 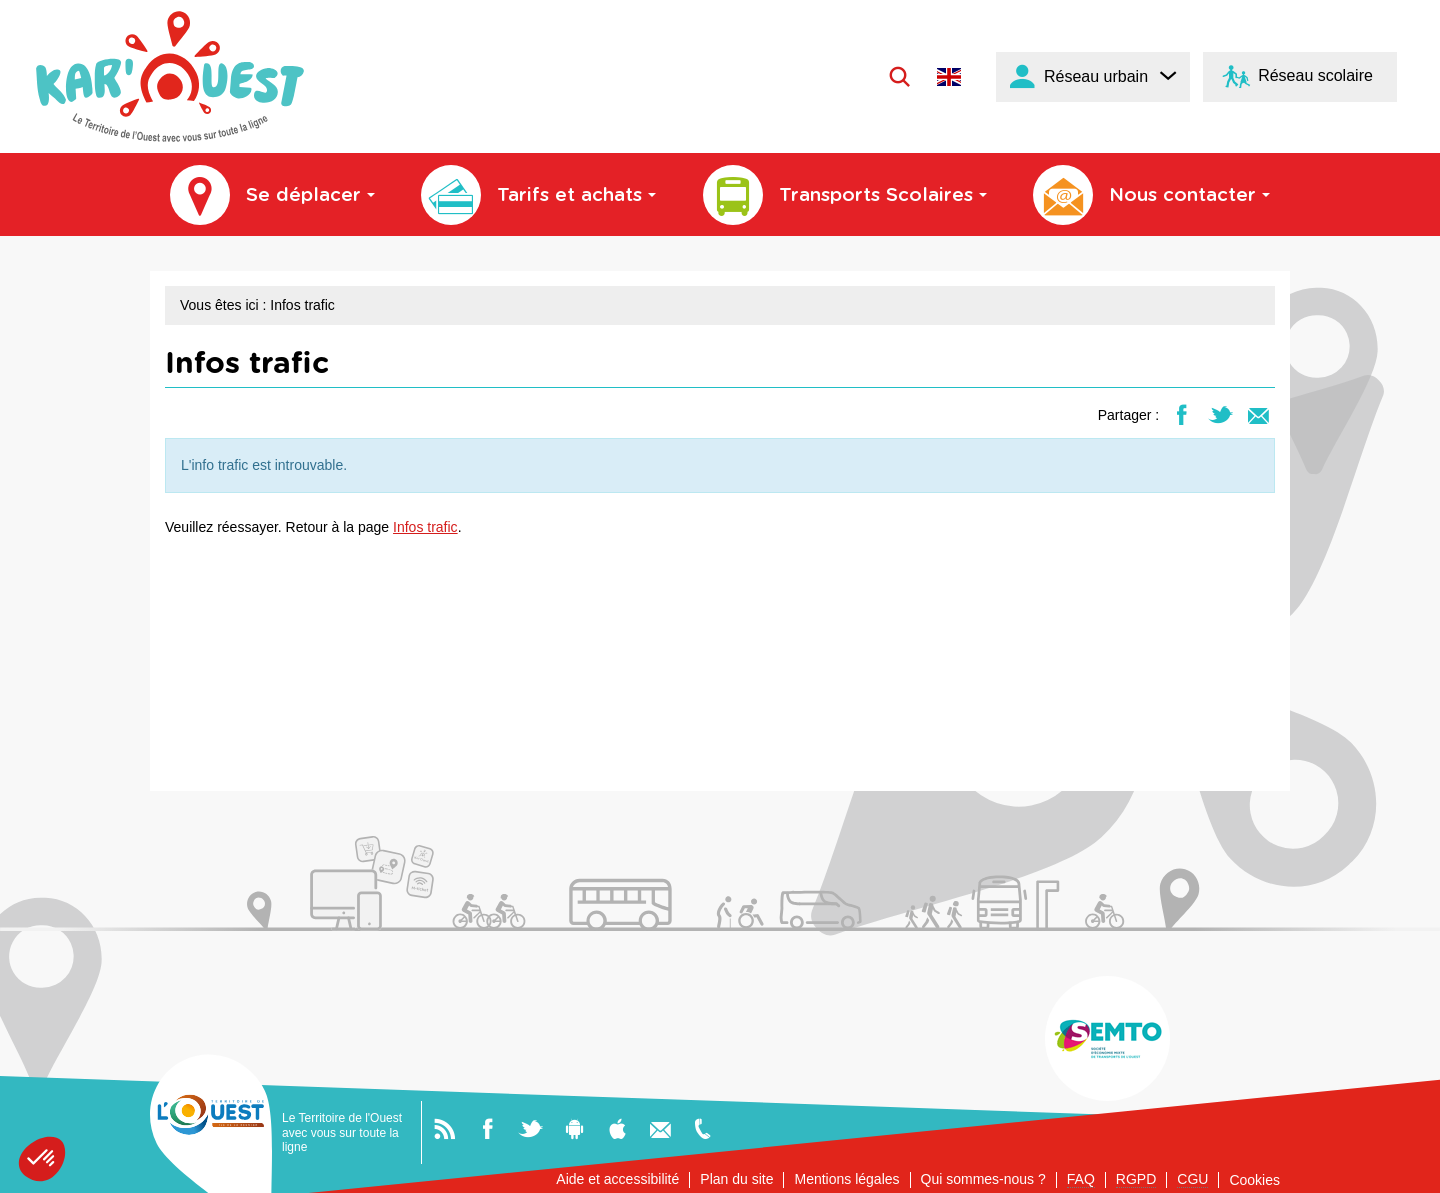 I want to click on Infos trafic, so click(x=425, y=527).